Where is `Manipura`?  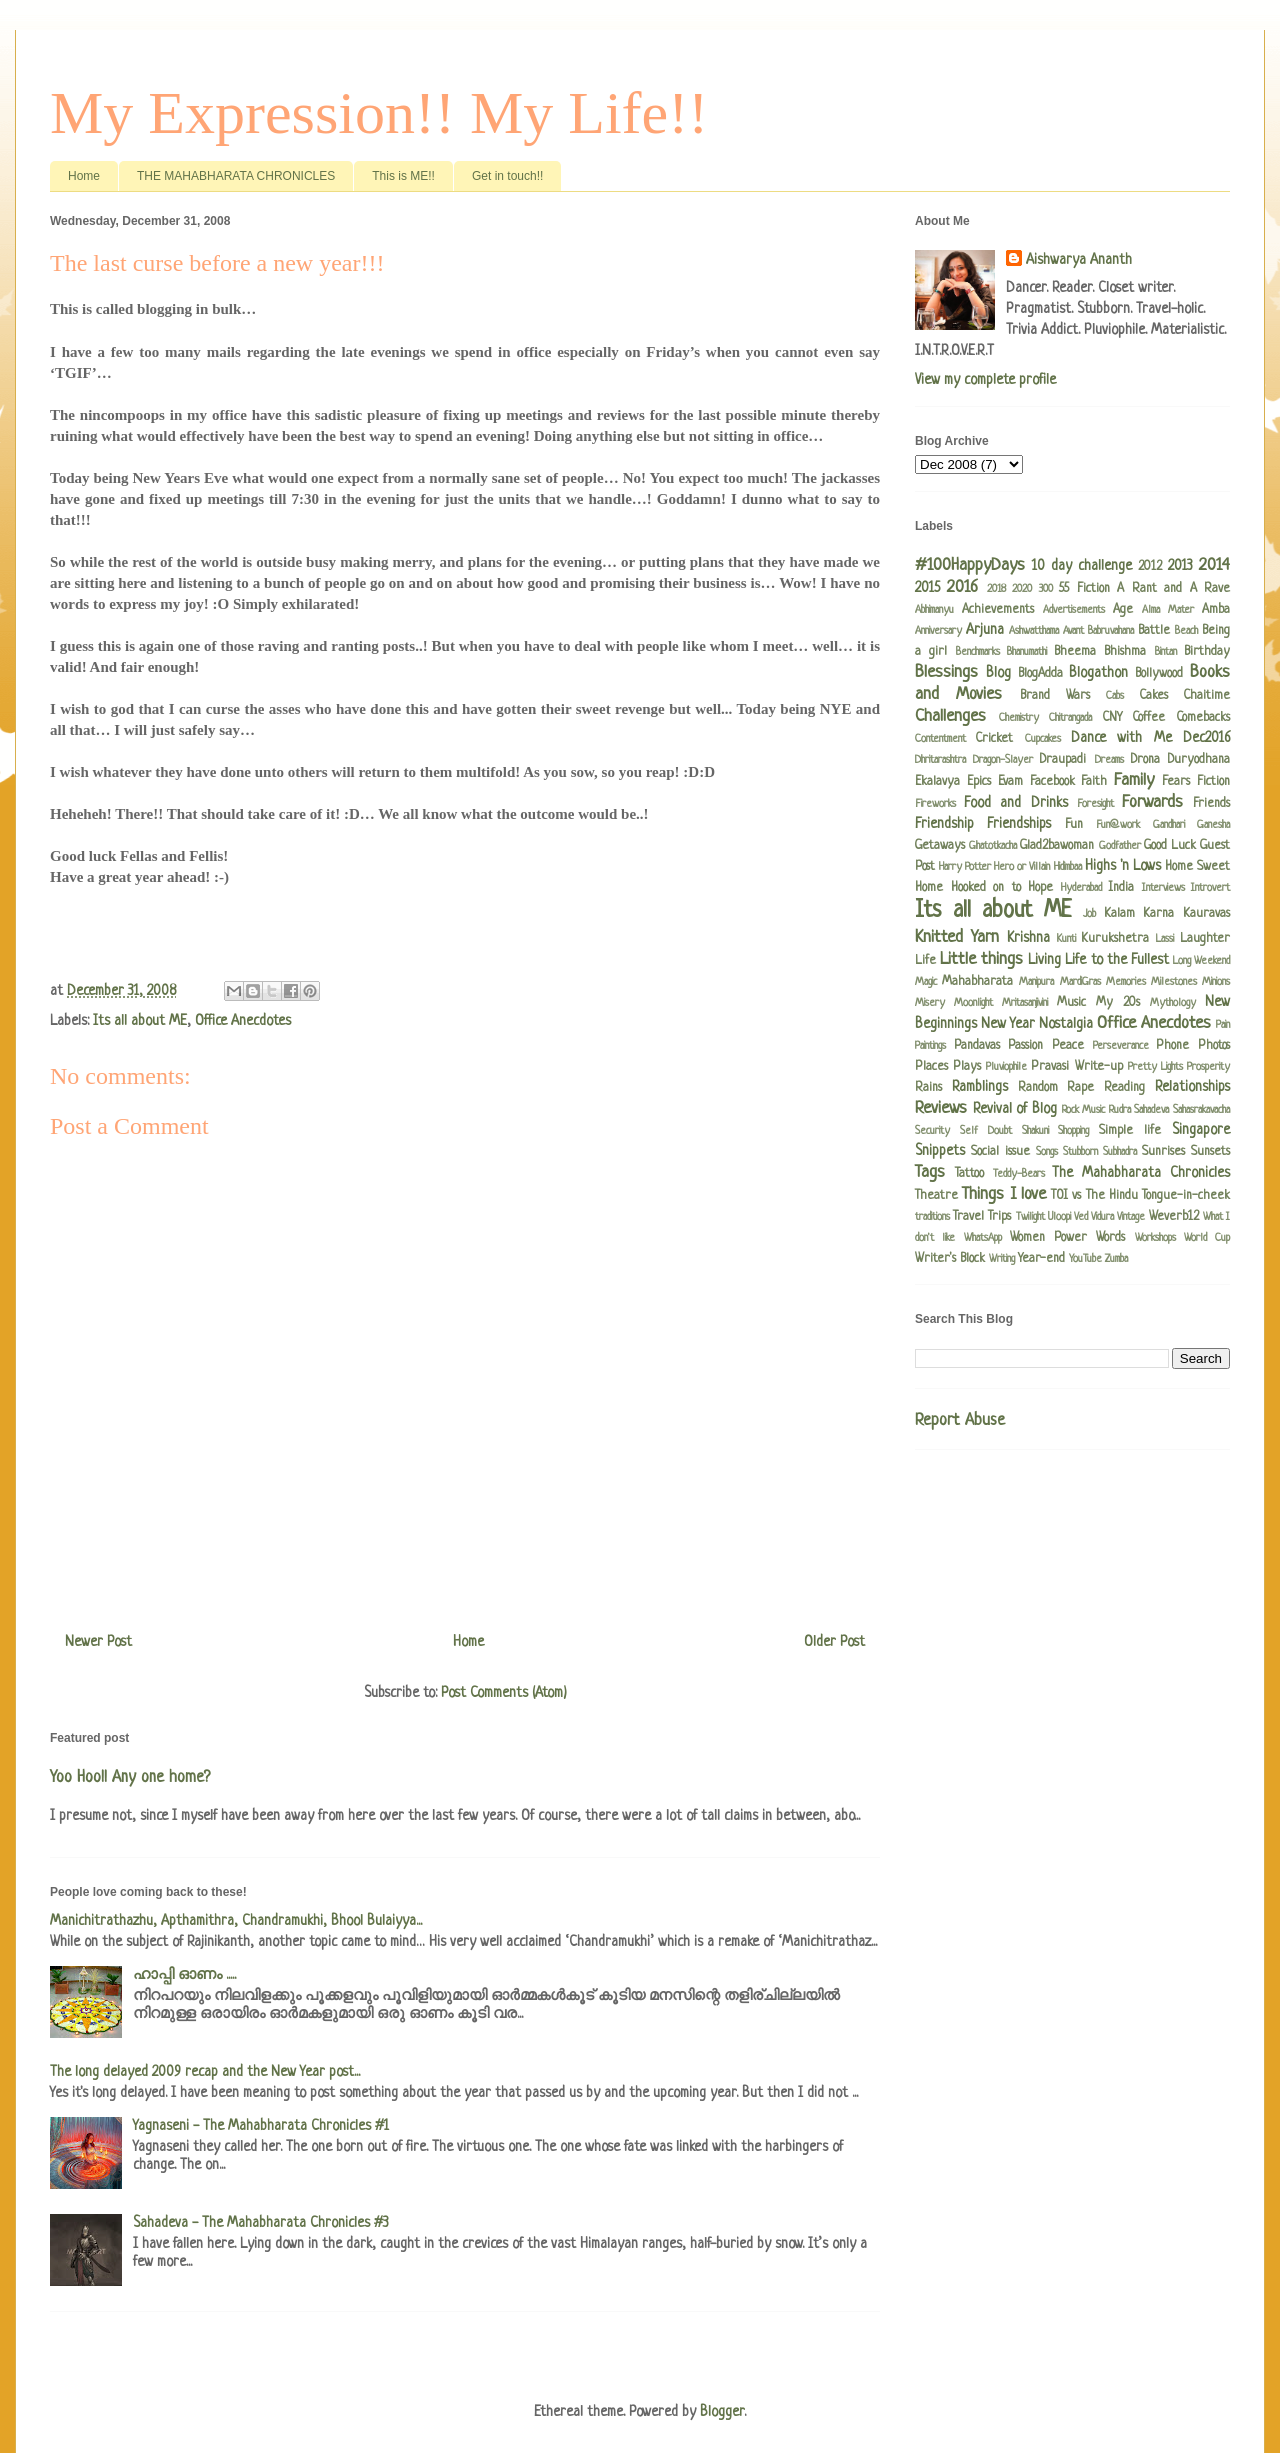
Manipura is located at coordinates (1036, 982).